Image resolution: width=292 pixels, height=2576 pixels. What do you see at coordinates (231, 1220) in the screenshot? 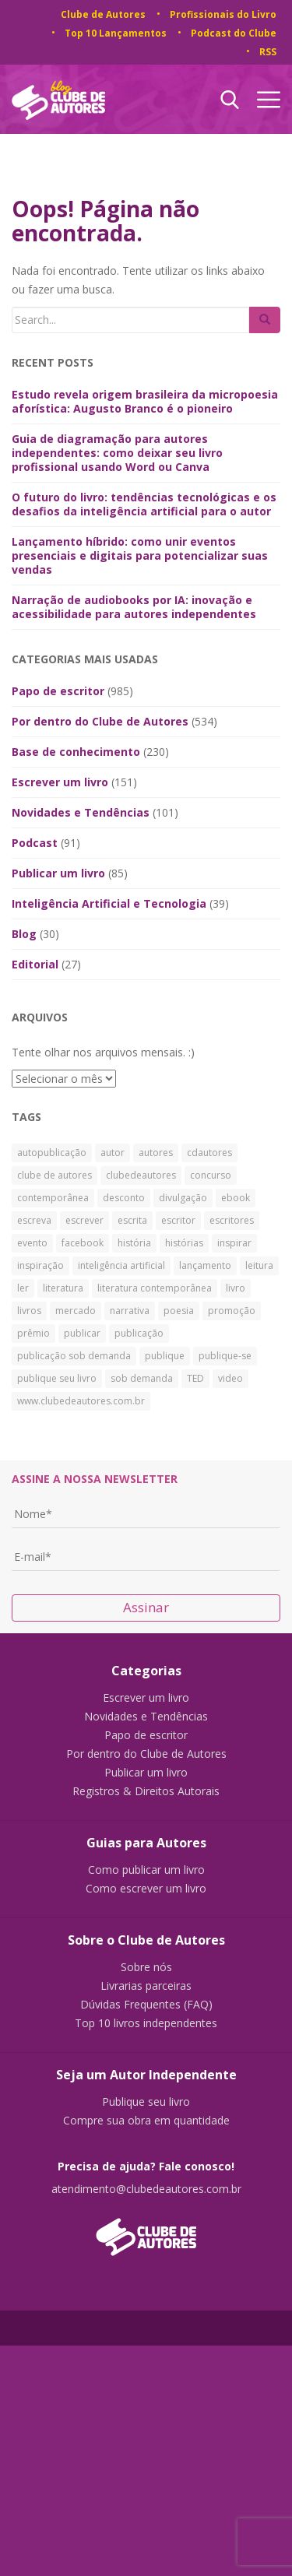
I see `escritores [escritores (36 itens)]` at bounding box center [231, 1220].